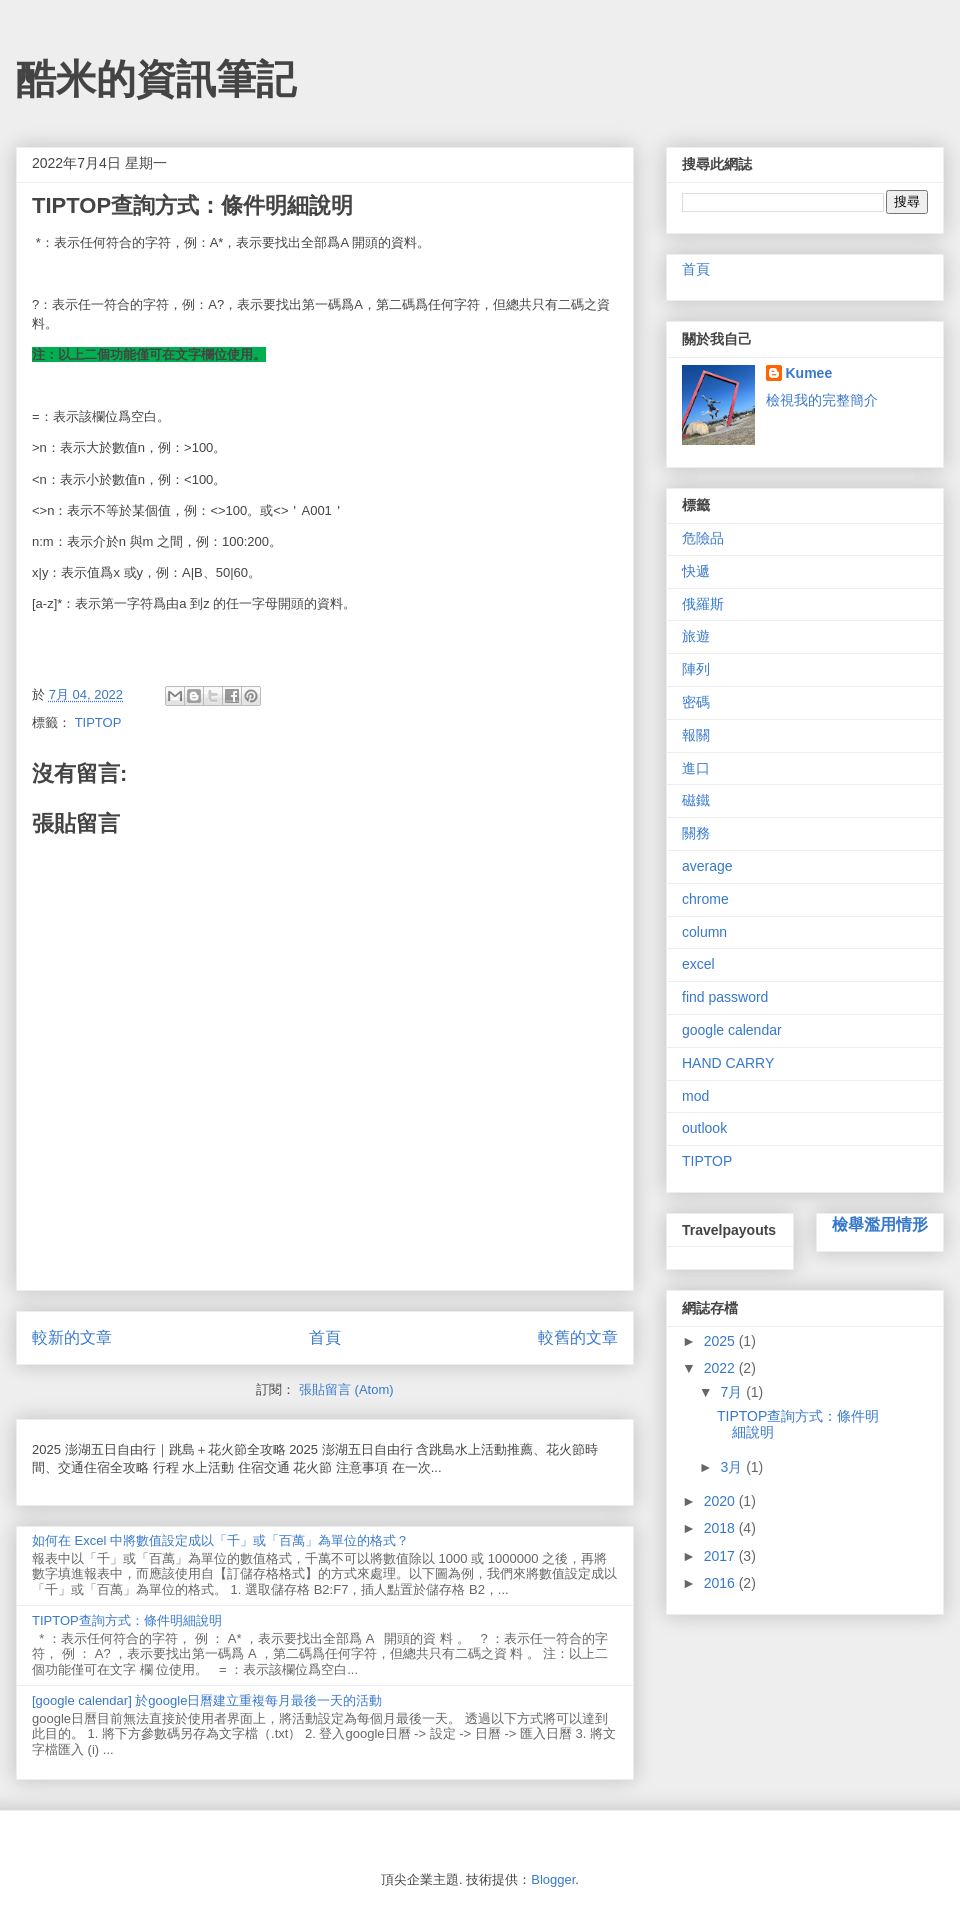 This screenshot has height=1919, width=960. I want to click on 2017, so click(721, 1556).